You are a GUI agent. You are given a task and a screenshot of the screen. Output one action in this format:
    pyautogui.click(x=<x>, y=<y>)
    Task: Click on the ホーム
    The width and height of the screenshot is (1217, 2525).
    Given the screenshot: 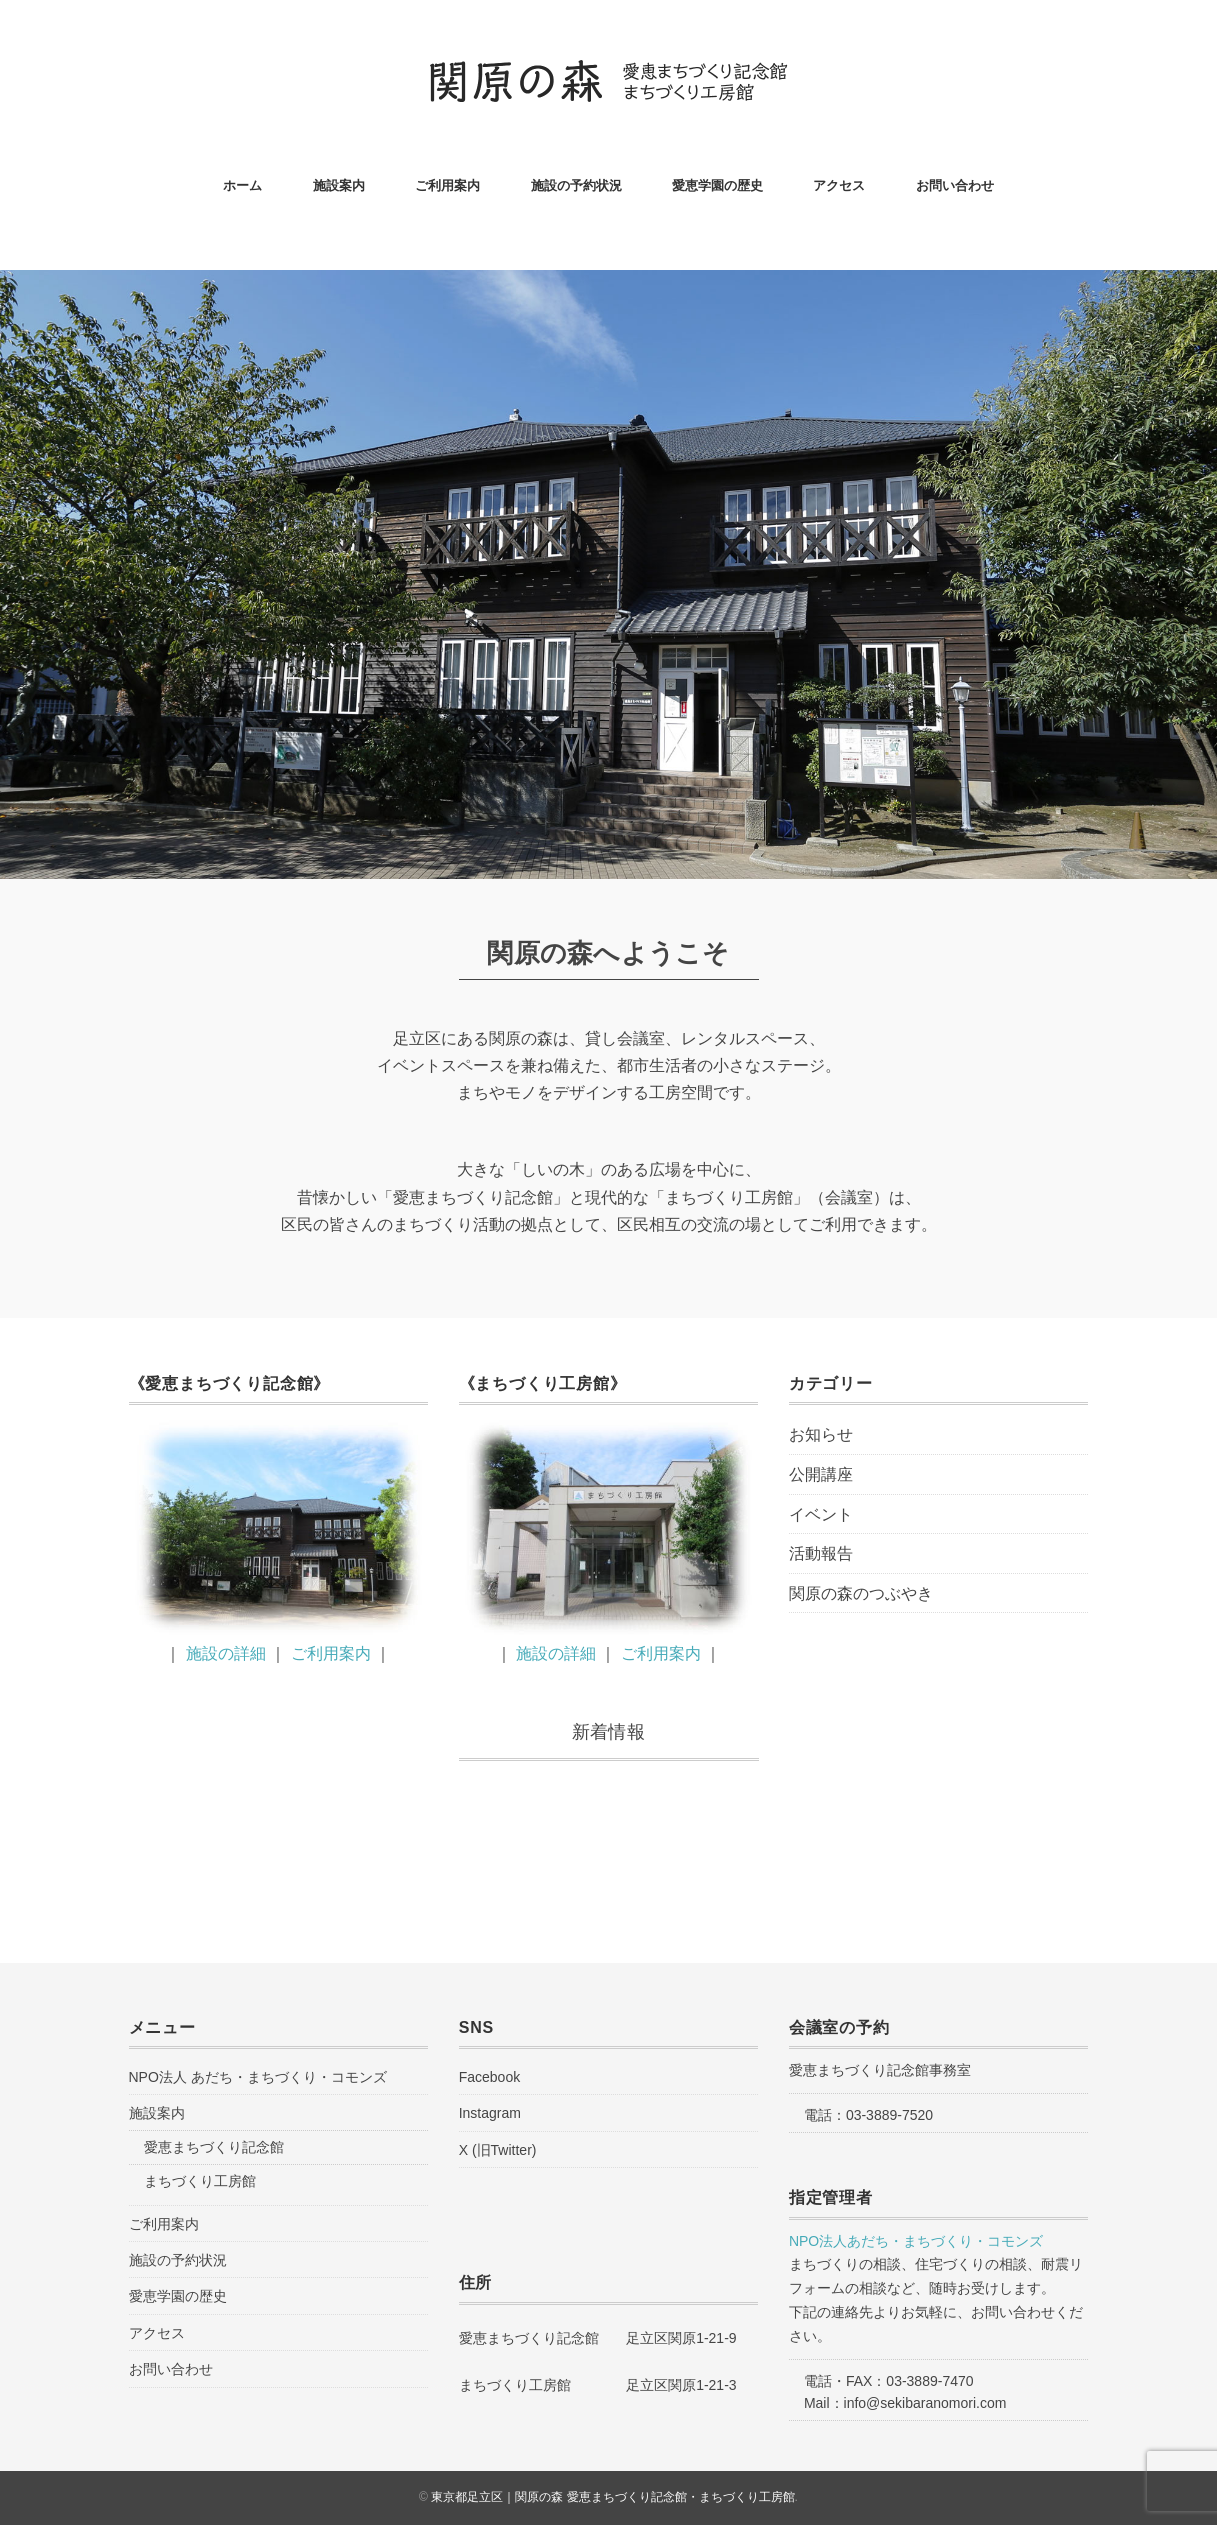 What is the action you would take?
    pyautogui.click(x=242, y=185)
    